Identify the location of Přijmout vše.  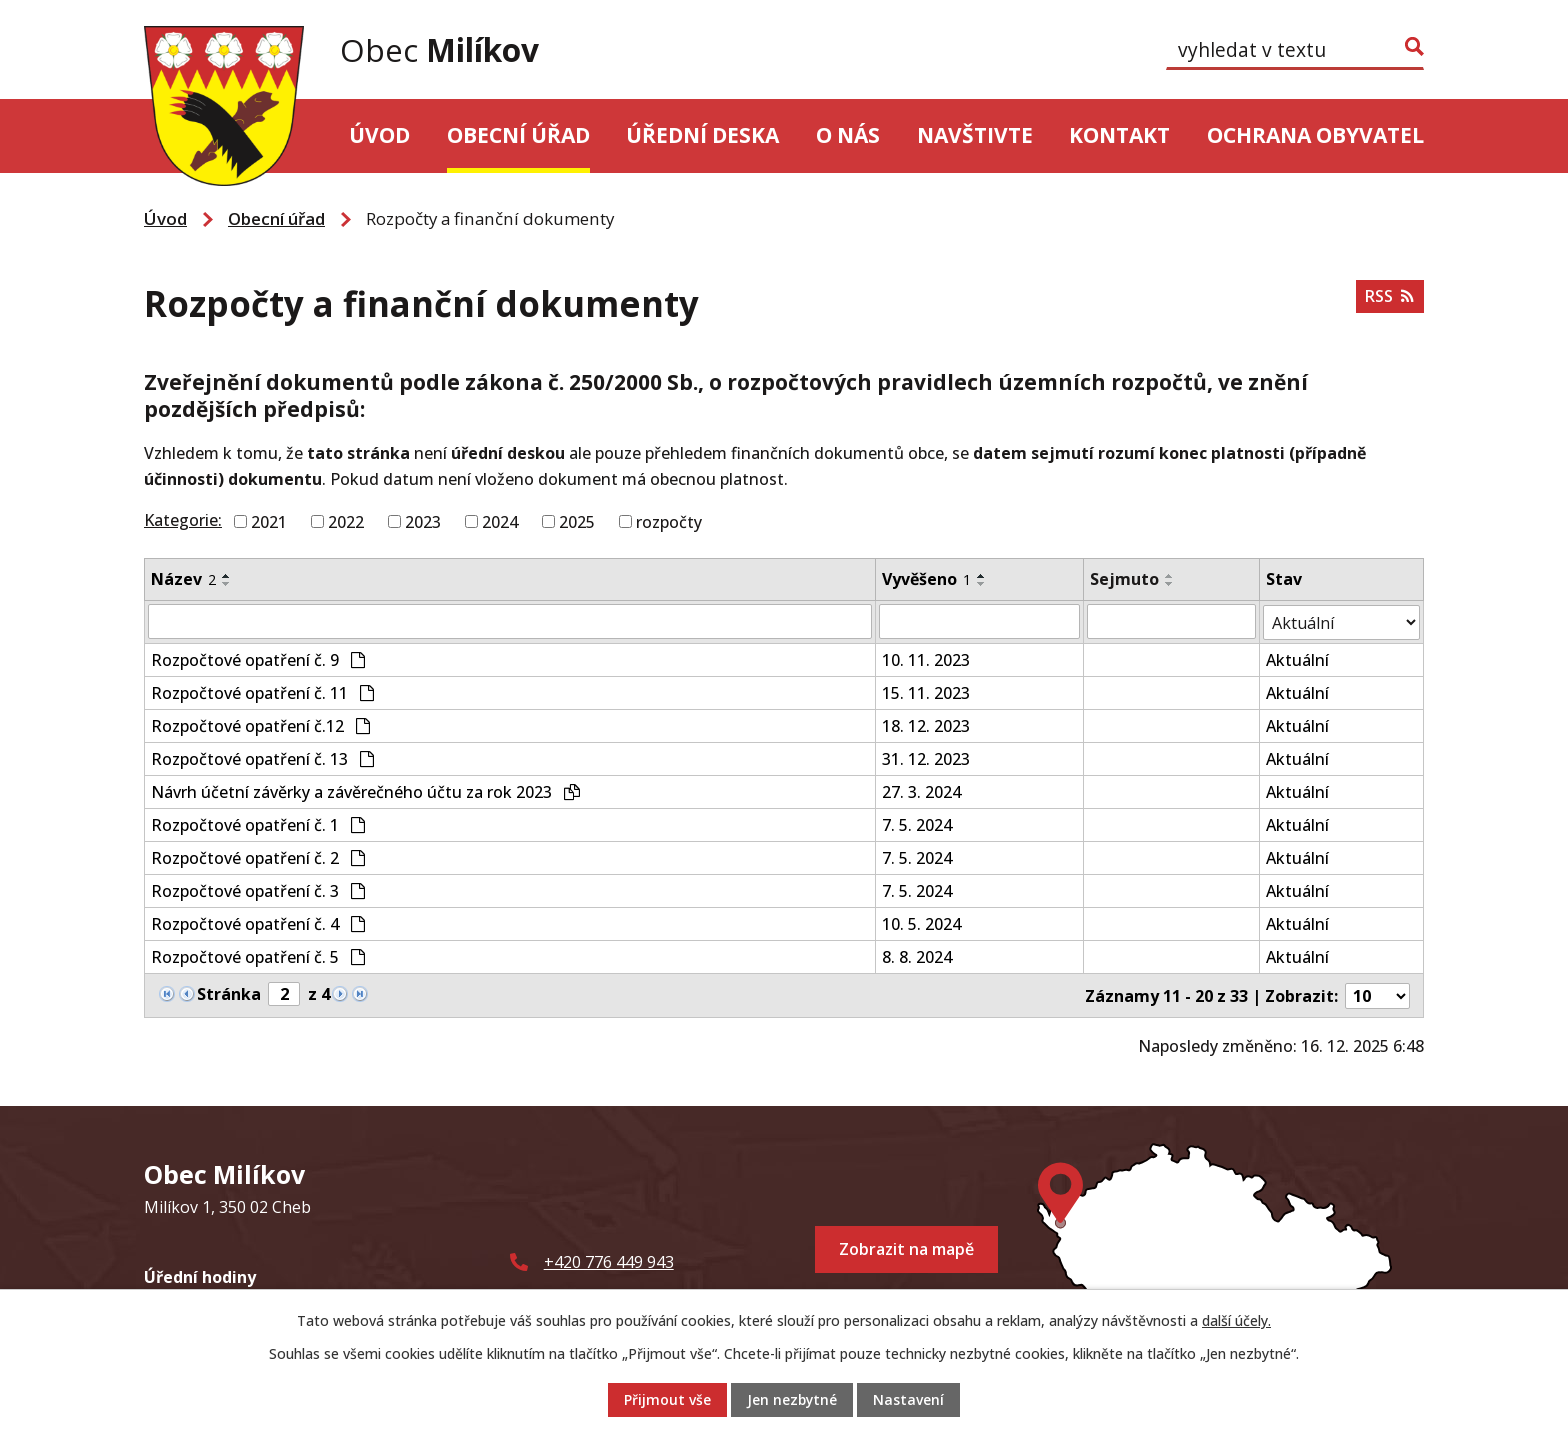
(666, 1400).